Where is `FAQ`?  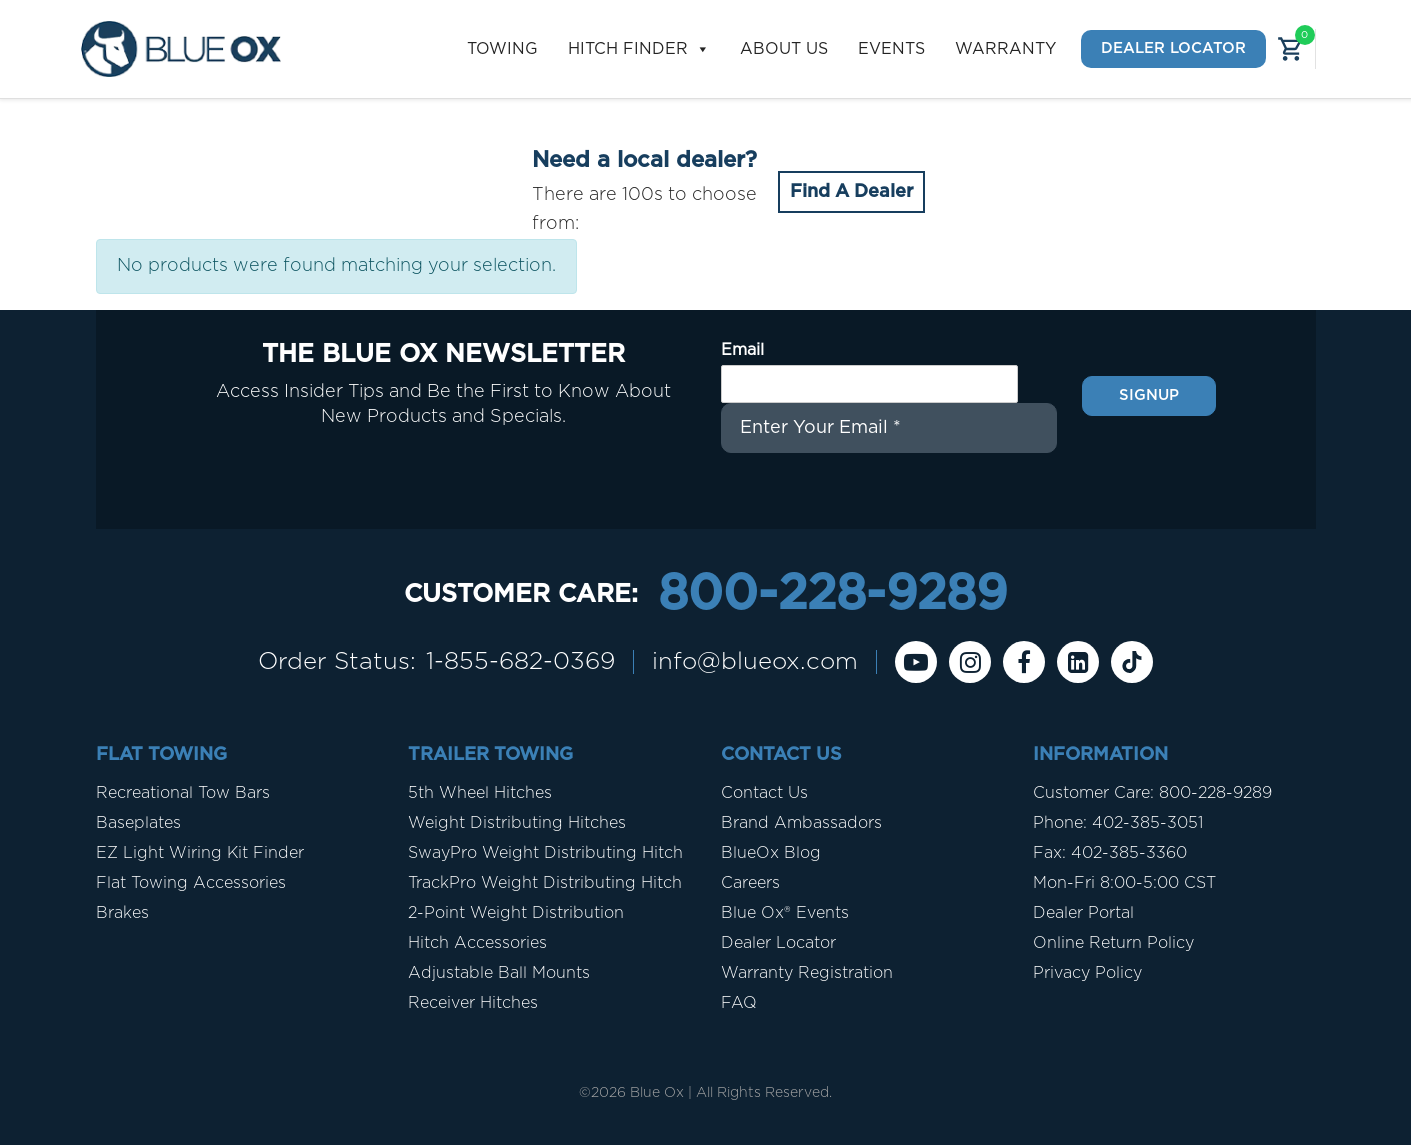 FAQ is located at coordinates (739, 1003).